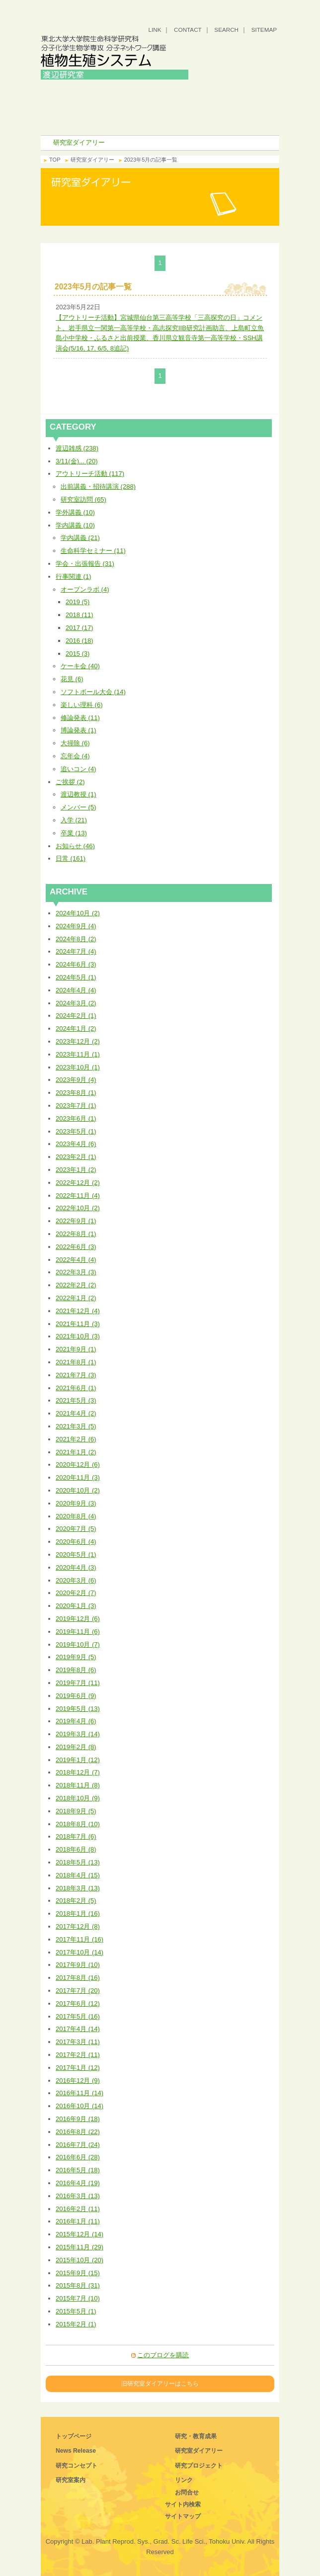 The width and height of the screenshot is (320, 2576). What do you see at coordinates (74, 833) in the screenshot?
I see `卒業 (13)` at bounding box center [74, 833].